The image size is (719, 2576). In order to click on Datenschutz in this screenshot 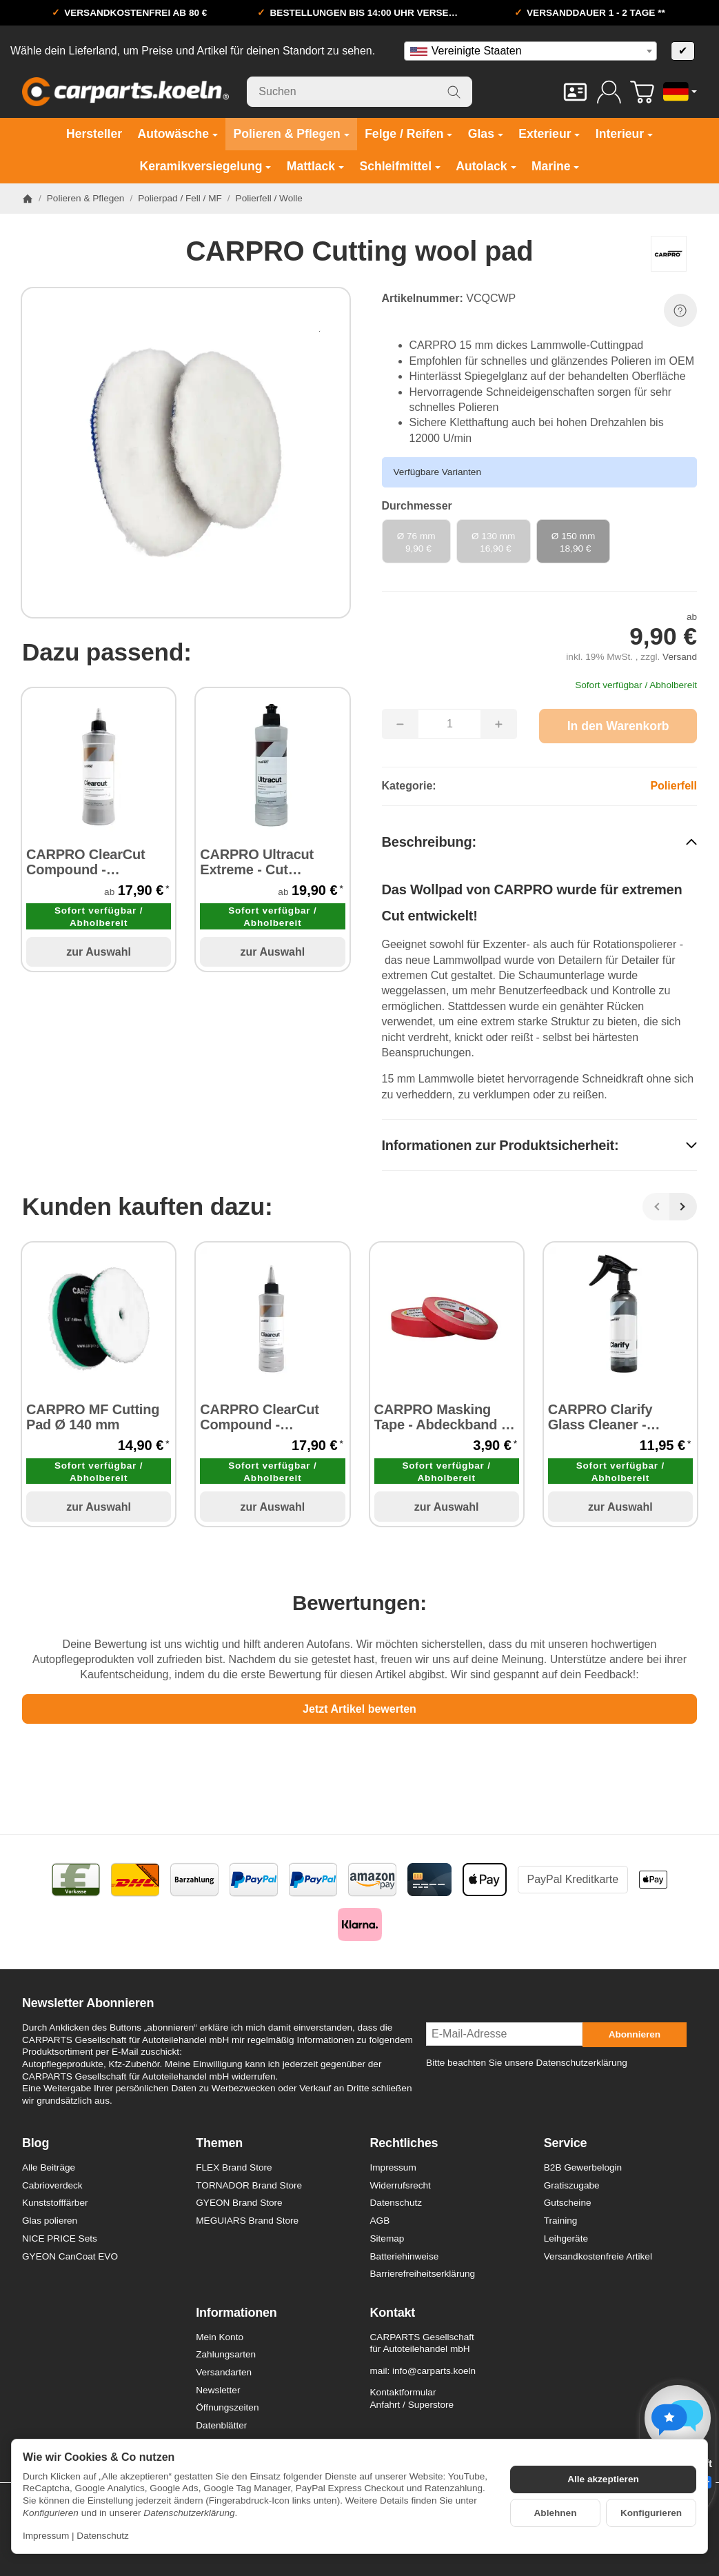, I will do `click(103, 2535)`.